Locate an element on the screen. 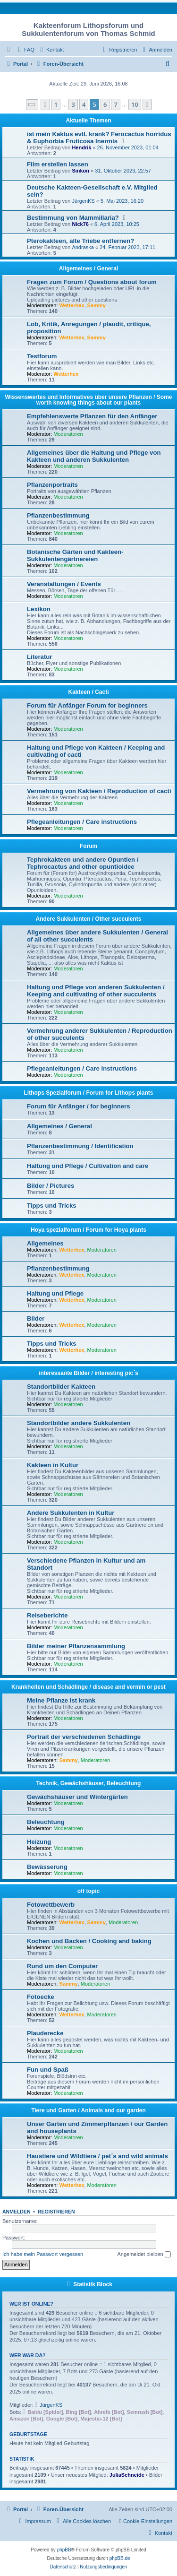 This screenshot has width=177, height=2576. 5. Mai 2023, 16:20 is located at coordinates (122, 201).